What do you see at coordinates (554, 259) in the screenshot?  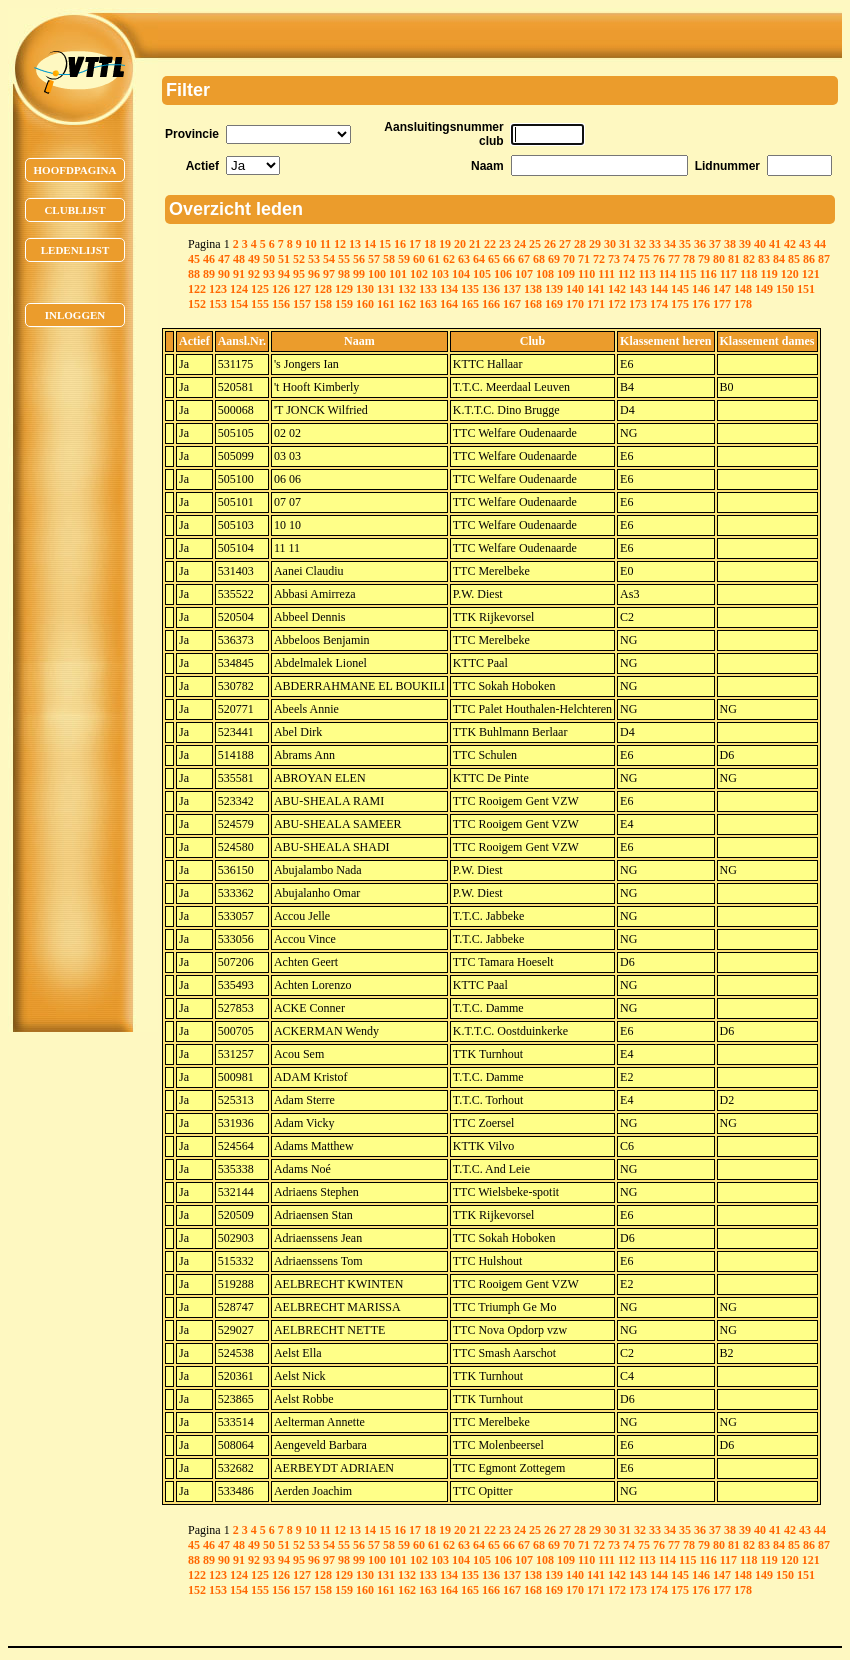 I see `69` at bounding box center [554, 259].